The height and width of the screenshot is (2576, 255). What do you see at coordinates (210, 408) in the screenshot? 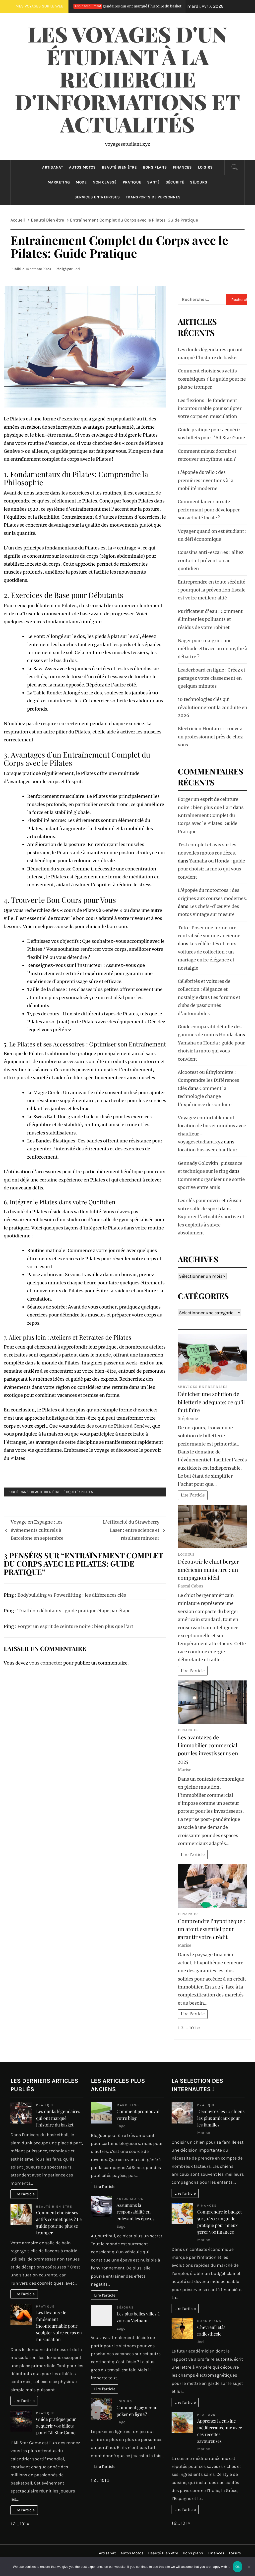
I see `Les flexions : le fondement incontournable pour sculpter votre corps en musculation` at bounding box center [210, 408].